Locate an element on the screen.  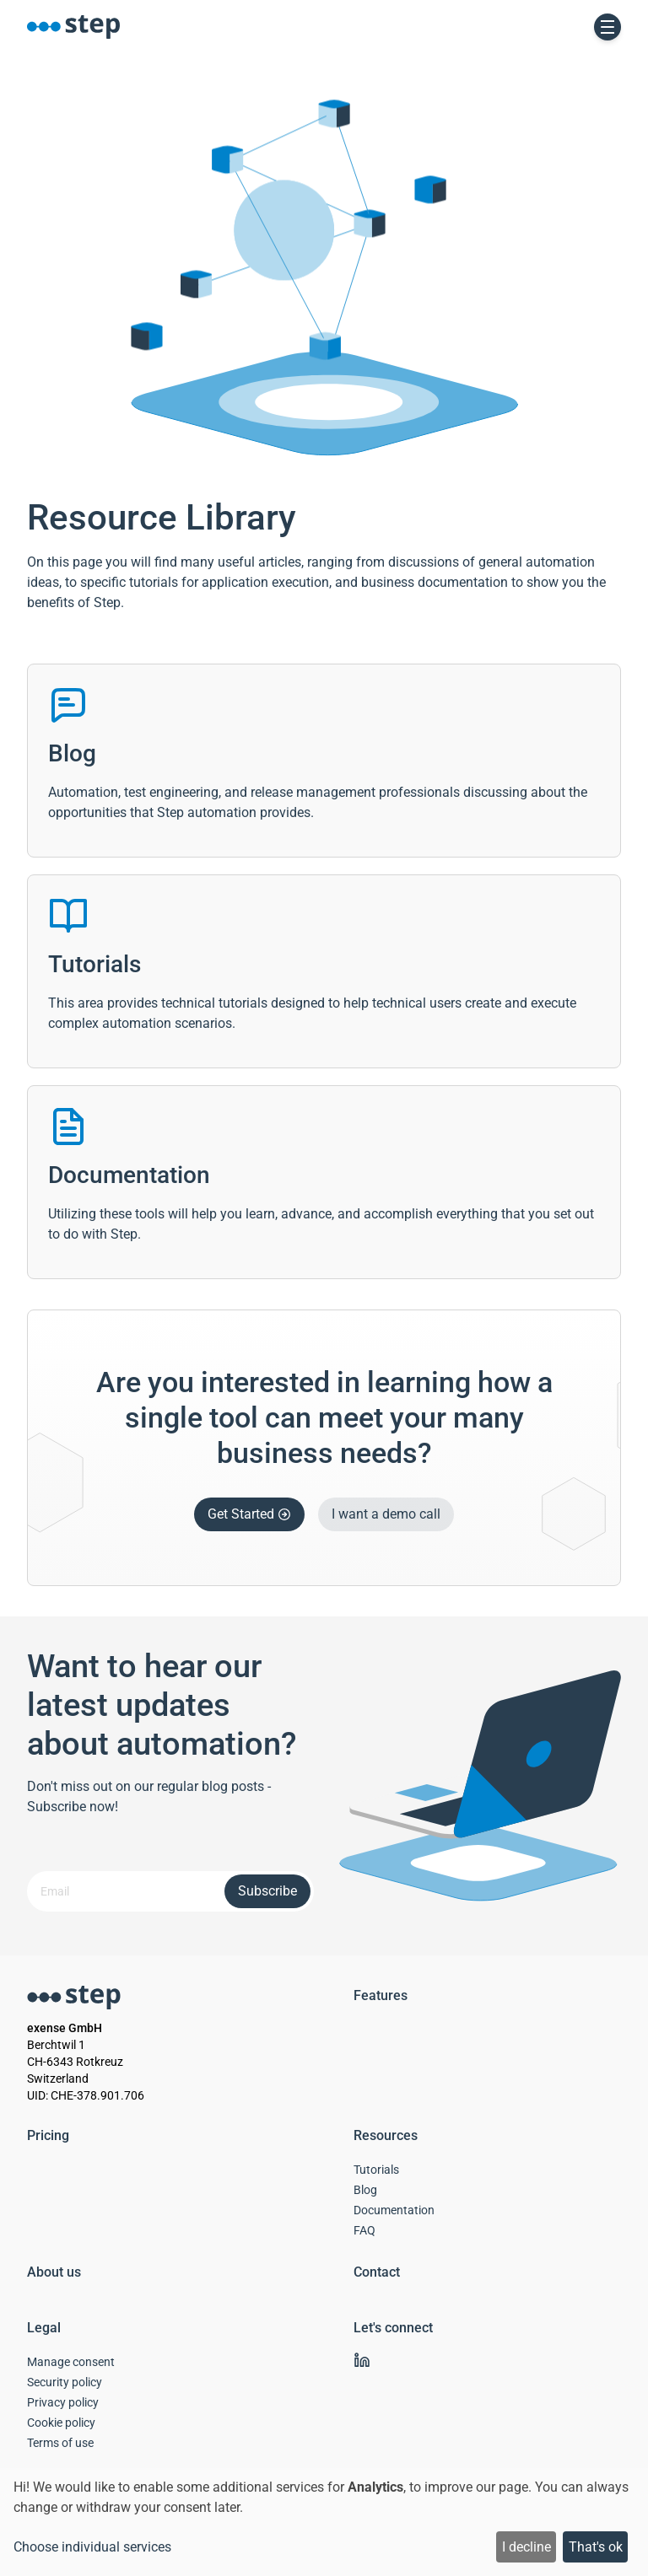
Terms of use is located at coordinates (60, 2443).